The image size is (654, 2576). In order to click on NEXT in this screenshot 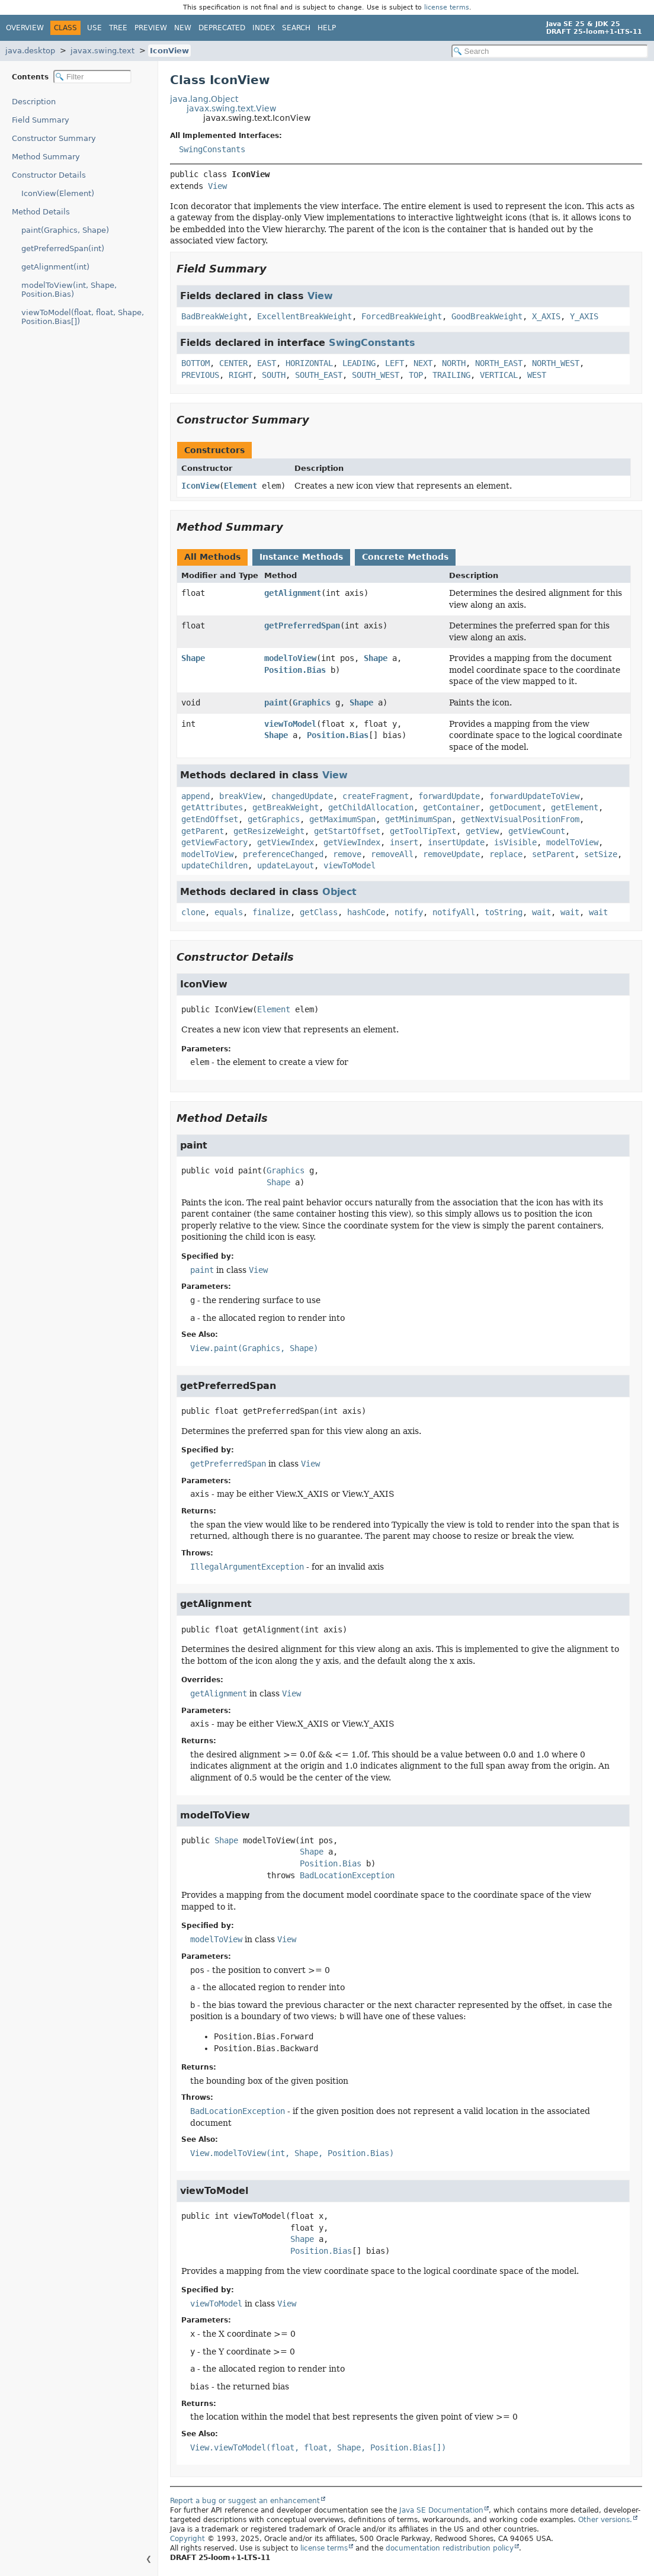, I will do `click(422, 363)`.